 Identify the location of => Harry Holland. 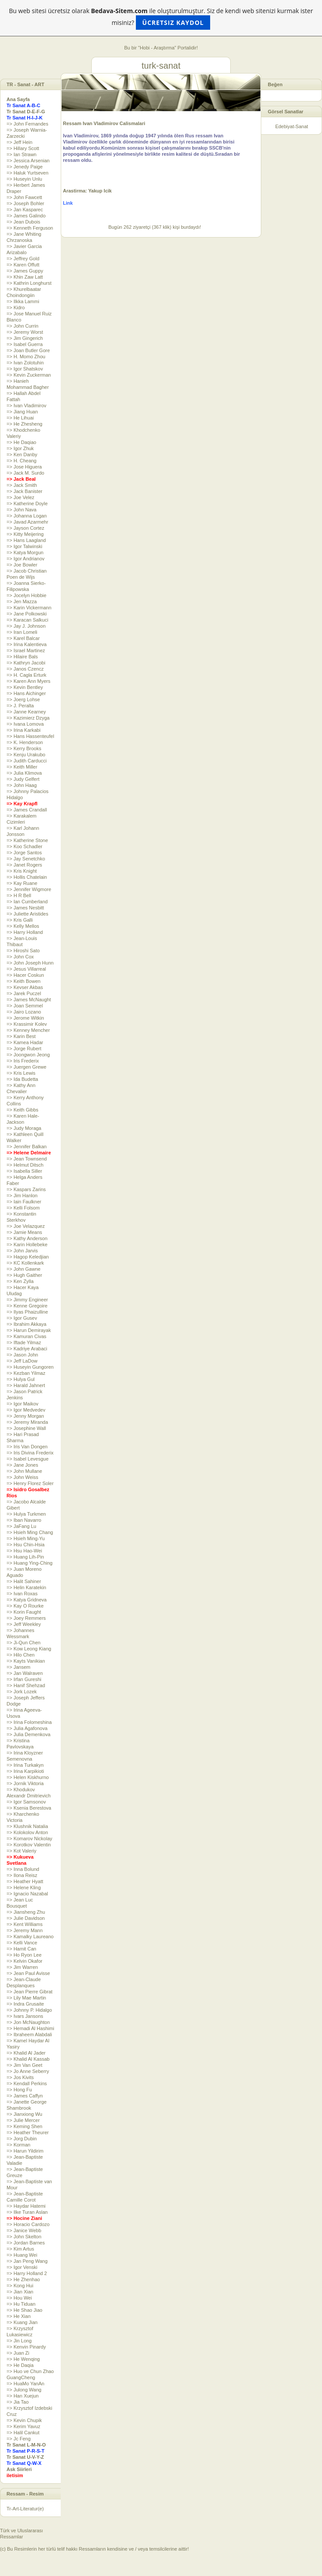
(25, 932).